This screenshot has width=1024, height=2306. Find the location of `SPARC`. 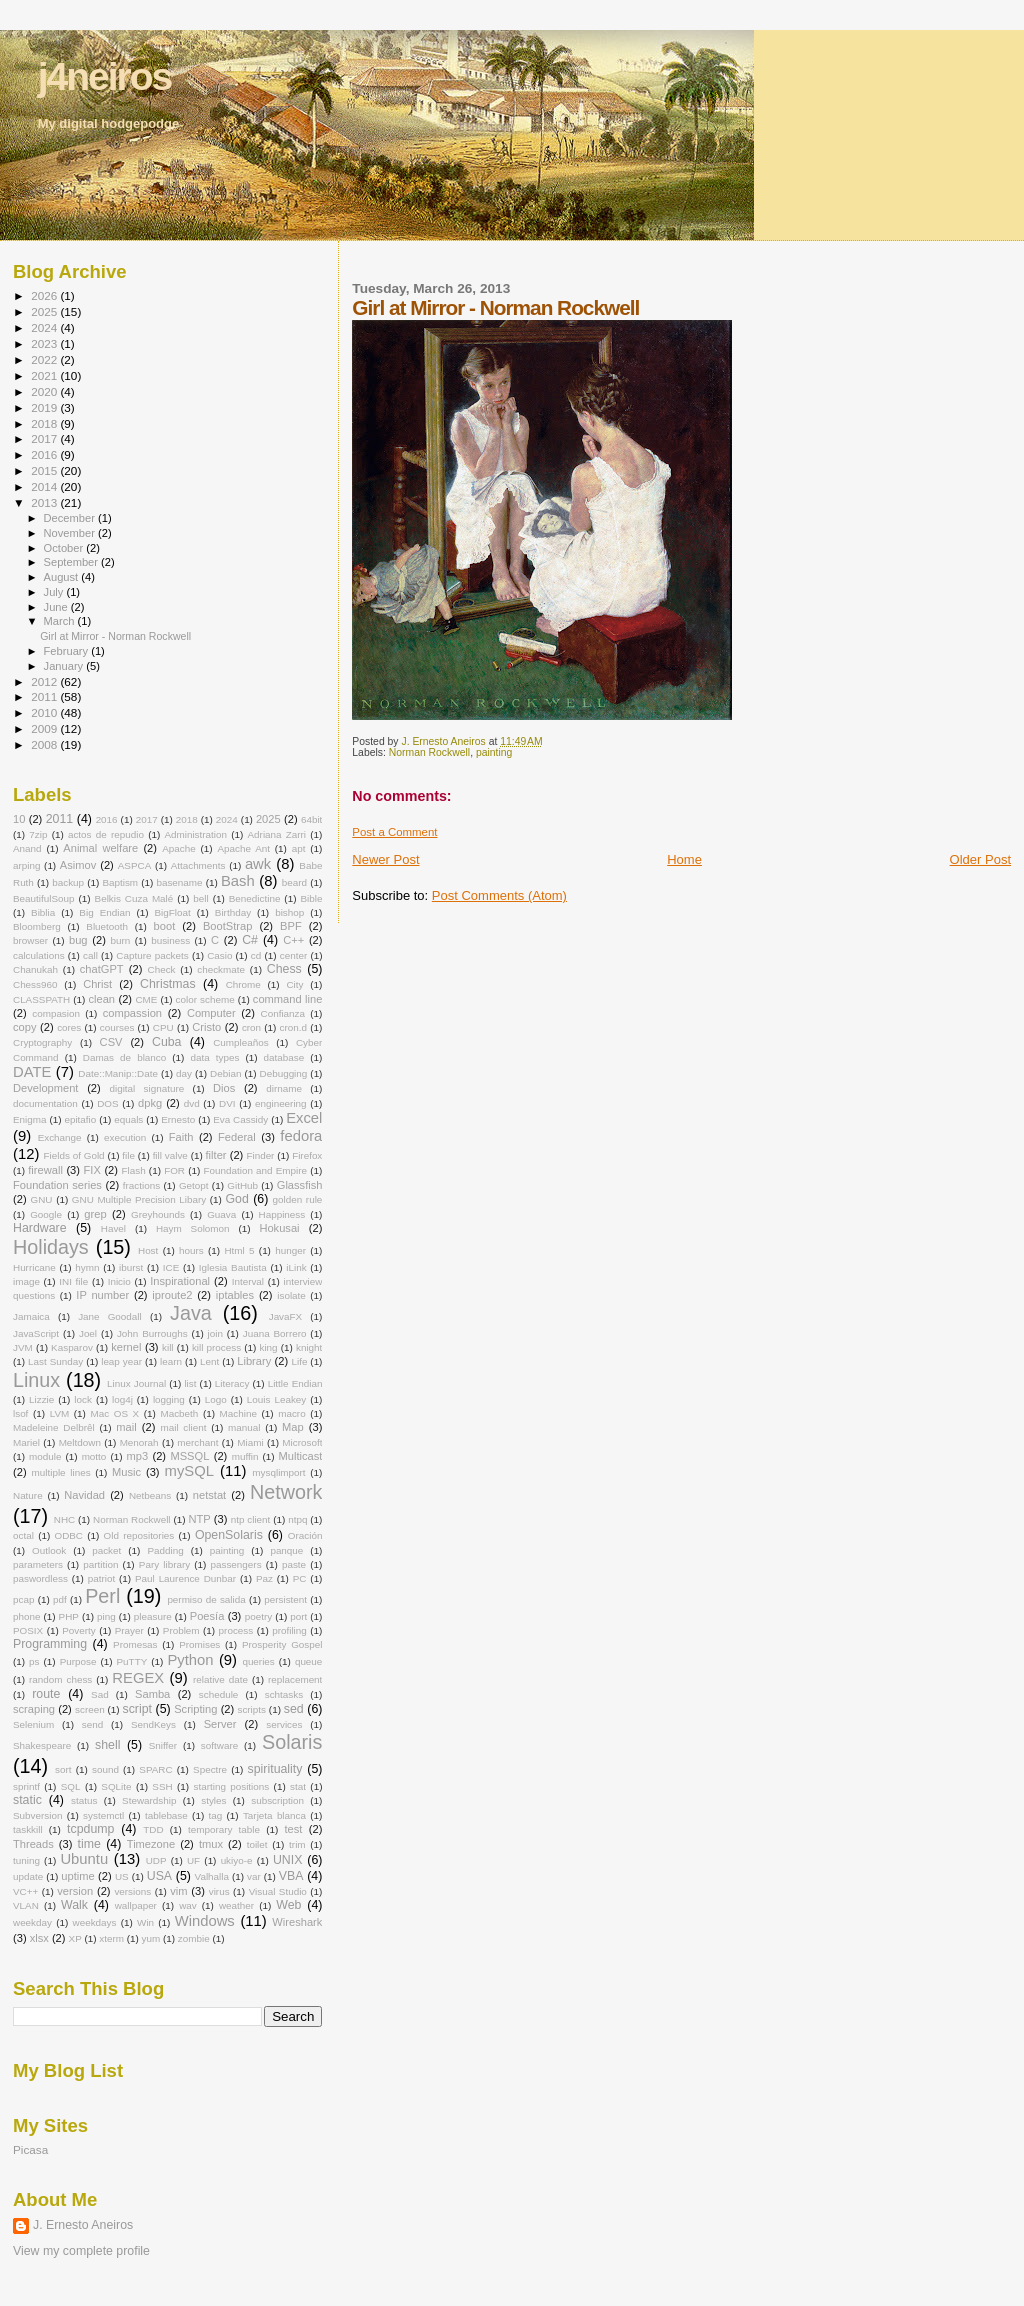

SPARC is located at coordinates (155, 1769).